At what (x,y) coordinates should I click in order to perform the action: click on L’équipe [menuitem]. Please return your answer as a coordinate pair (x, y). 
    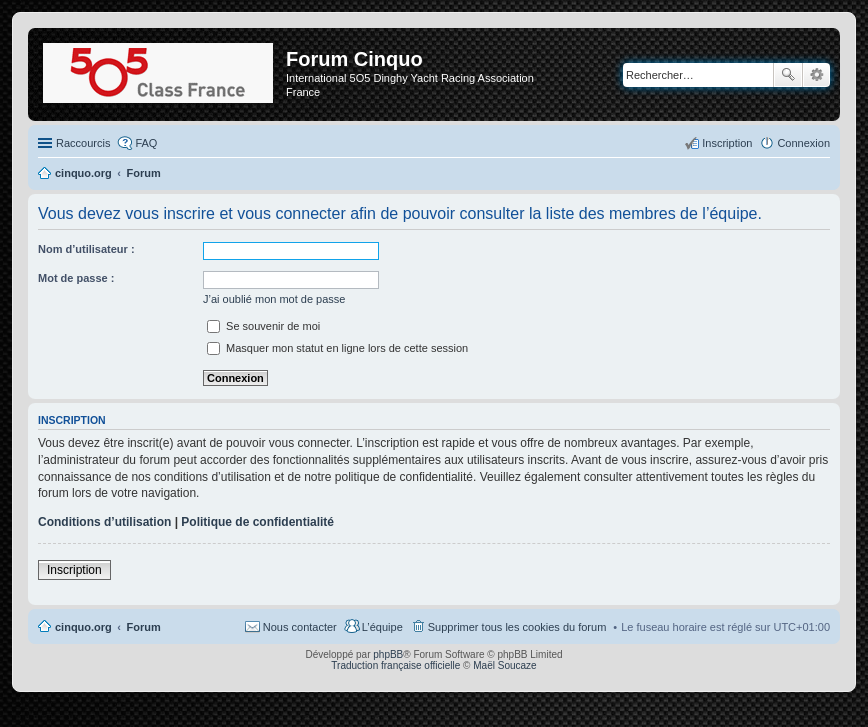
    Looking at the image, I should click on (382, 627).